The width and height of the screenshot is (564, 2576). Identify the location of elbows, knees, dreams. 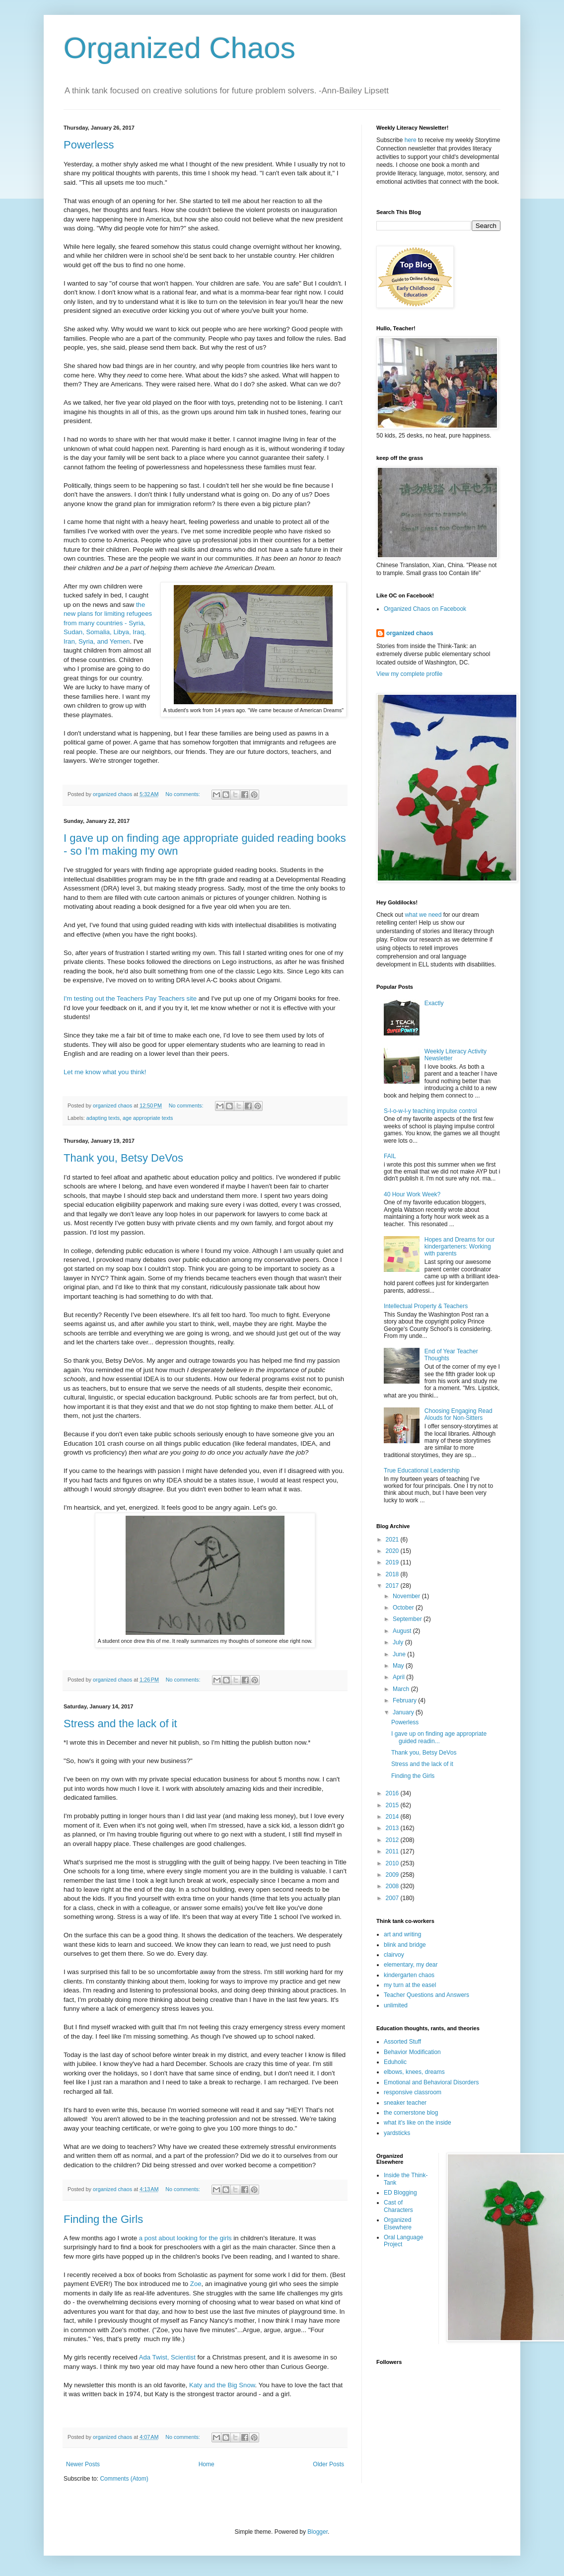
(414, 2071).